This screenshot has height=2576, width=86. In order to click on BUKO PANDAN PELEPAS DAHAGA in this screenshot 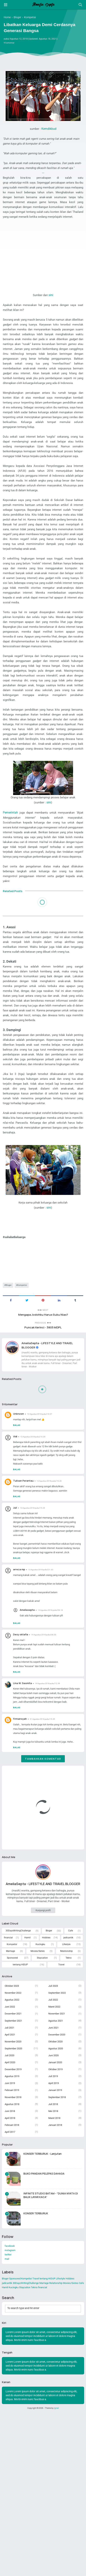, I will do `click(43, 2333)`.